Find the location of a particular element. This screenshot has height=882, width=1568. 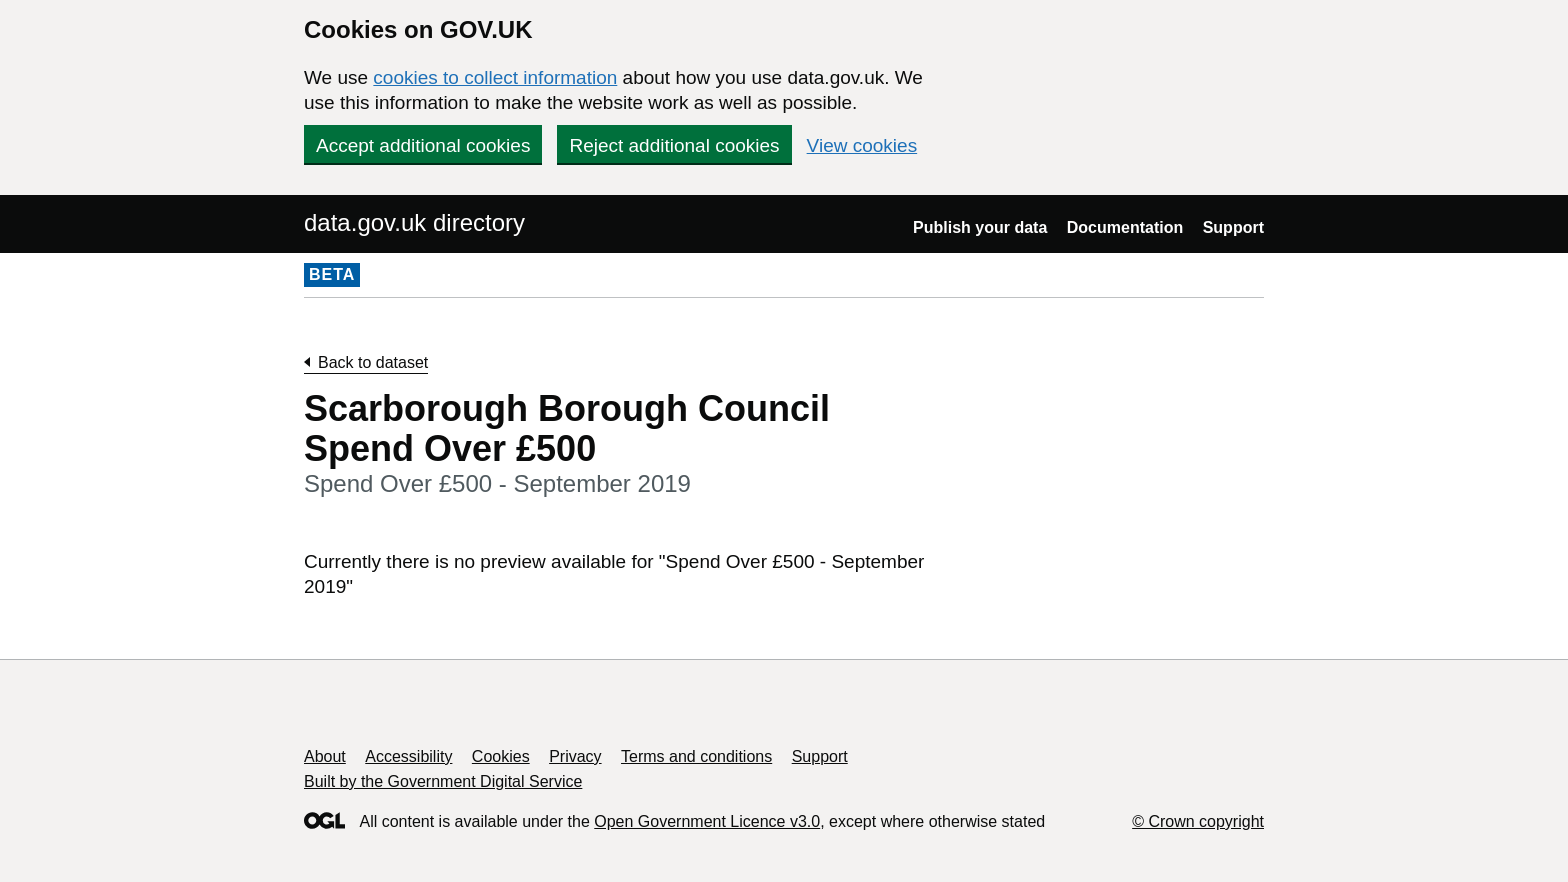

Support is located at coordinates (1233, 227).